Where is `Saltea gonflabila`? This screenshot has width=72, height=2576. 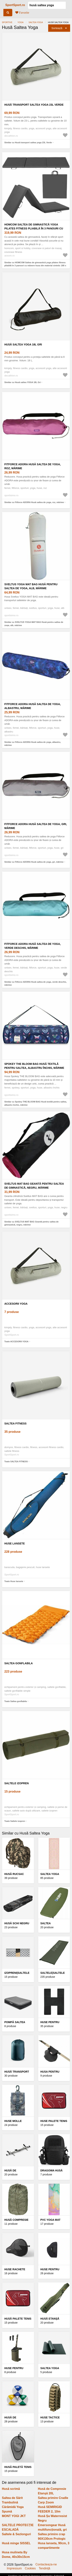
Saltea gonflabila is located at coordinates (18, 1663).